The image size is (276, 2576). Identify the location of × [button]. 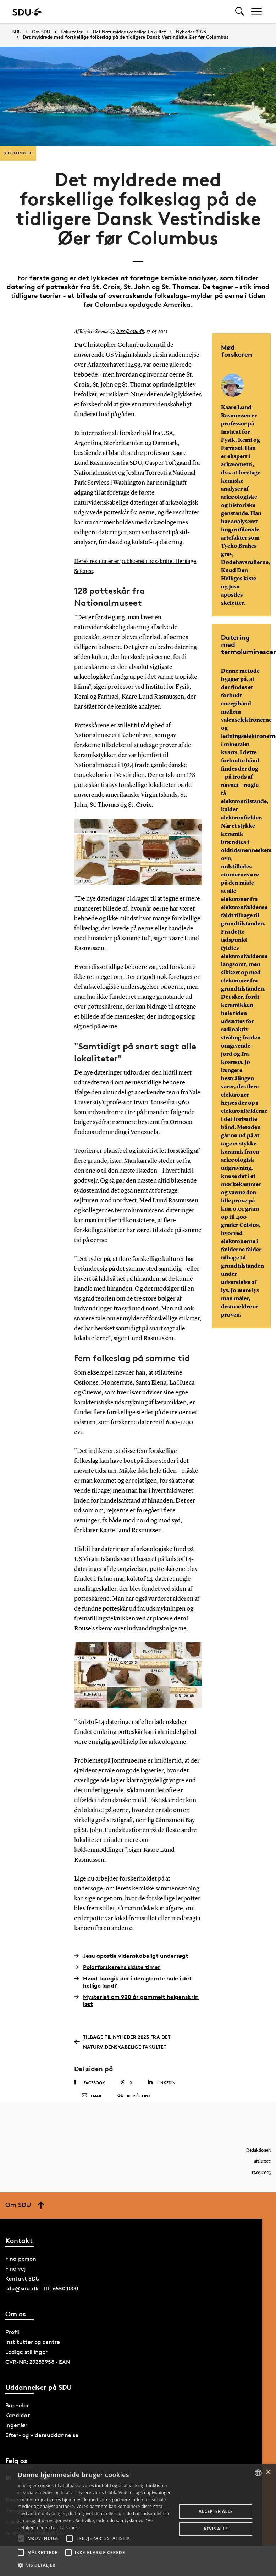
(268, 2472).